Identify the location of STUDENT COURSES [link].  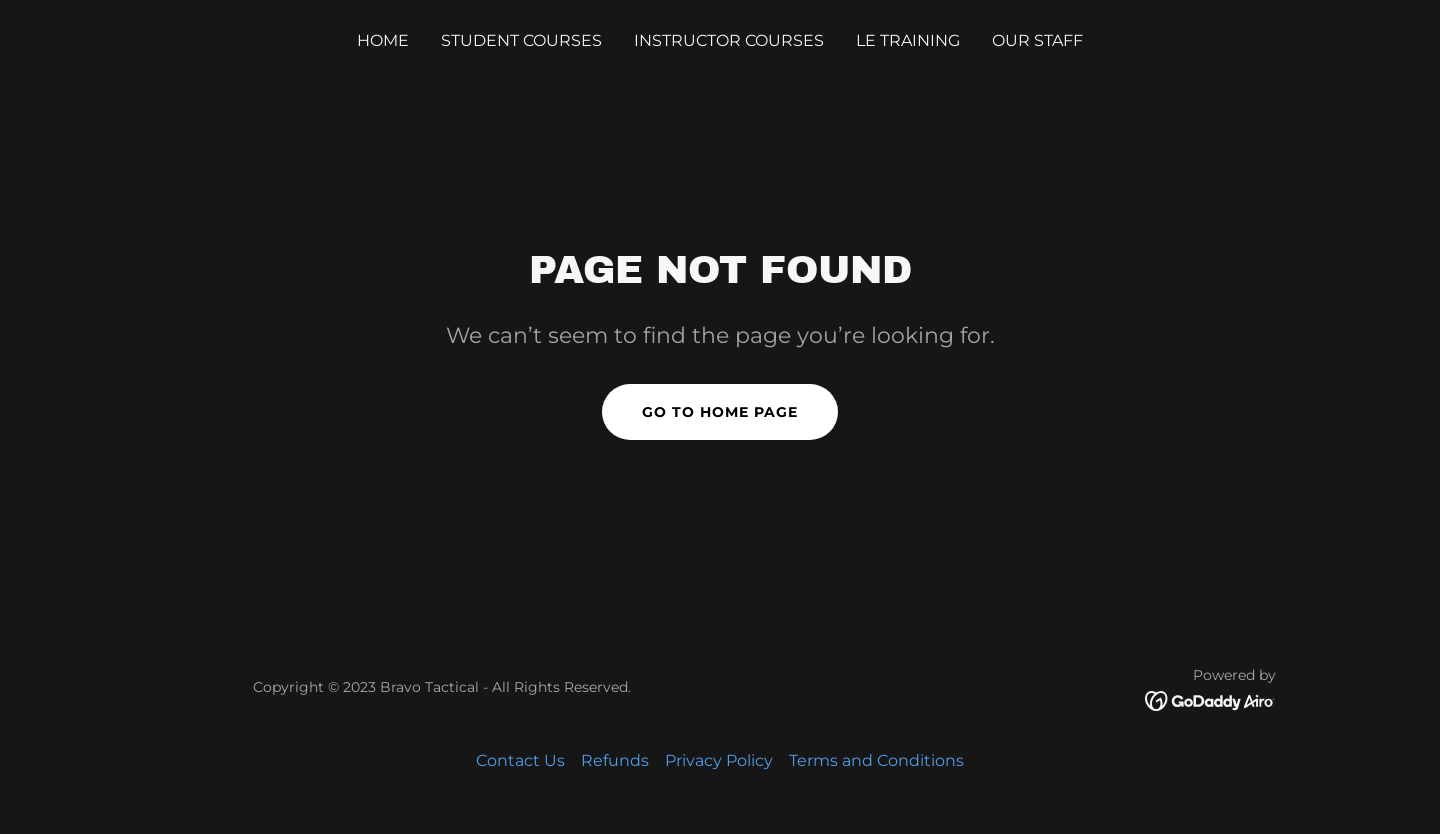
(521, 40).